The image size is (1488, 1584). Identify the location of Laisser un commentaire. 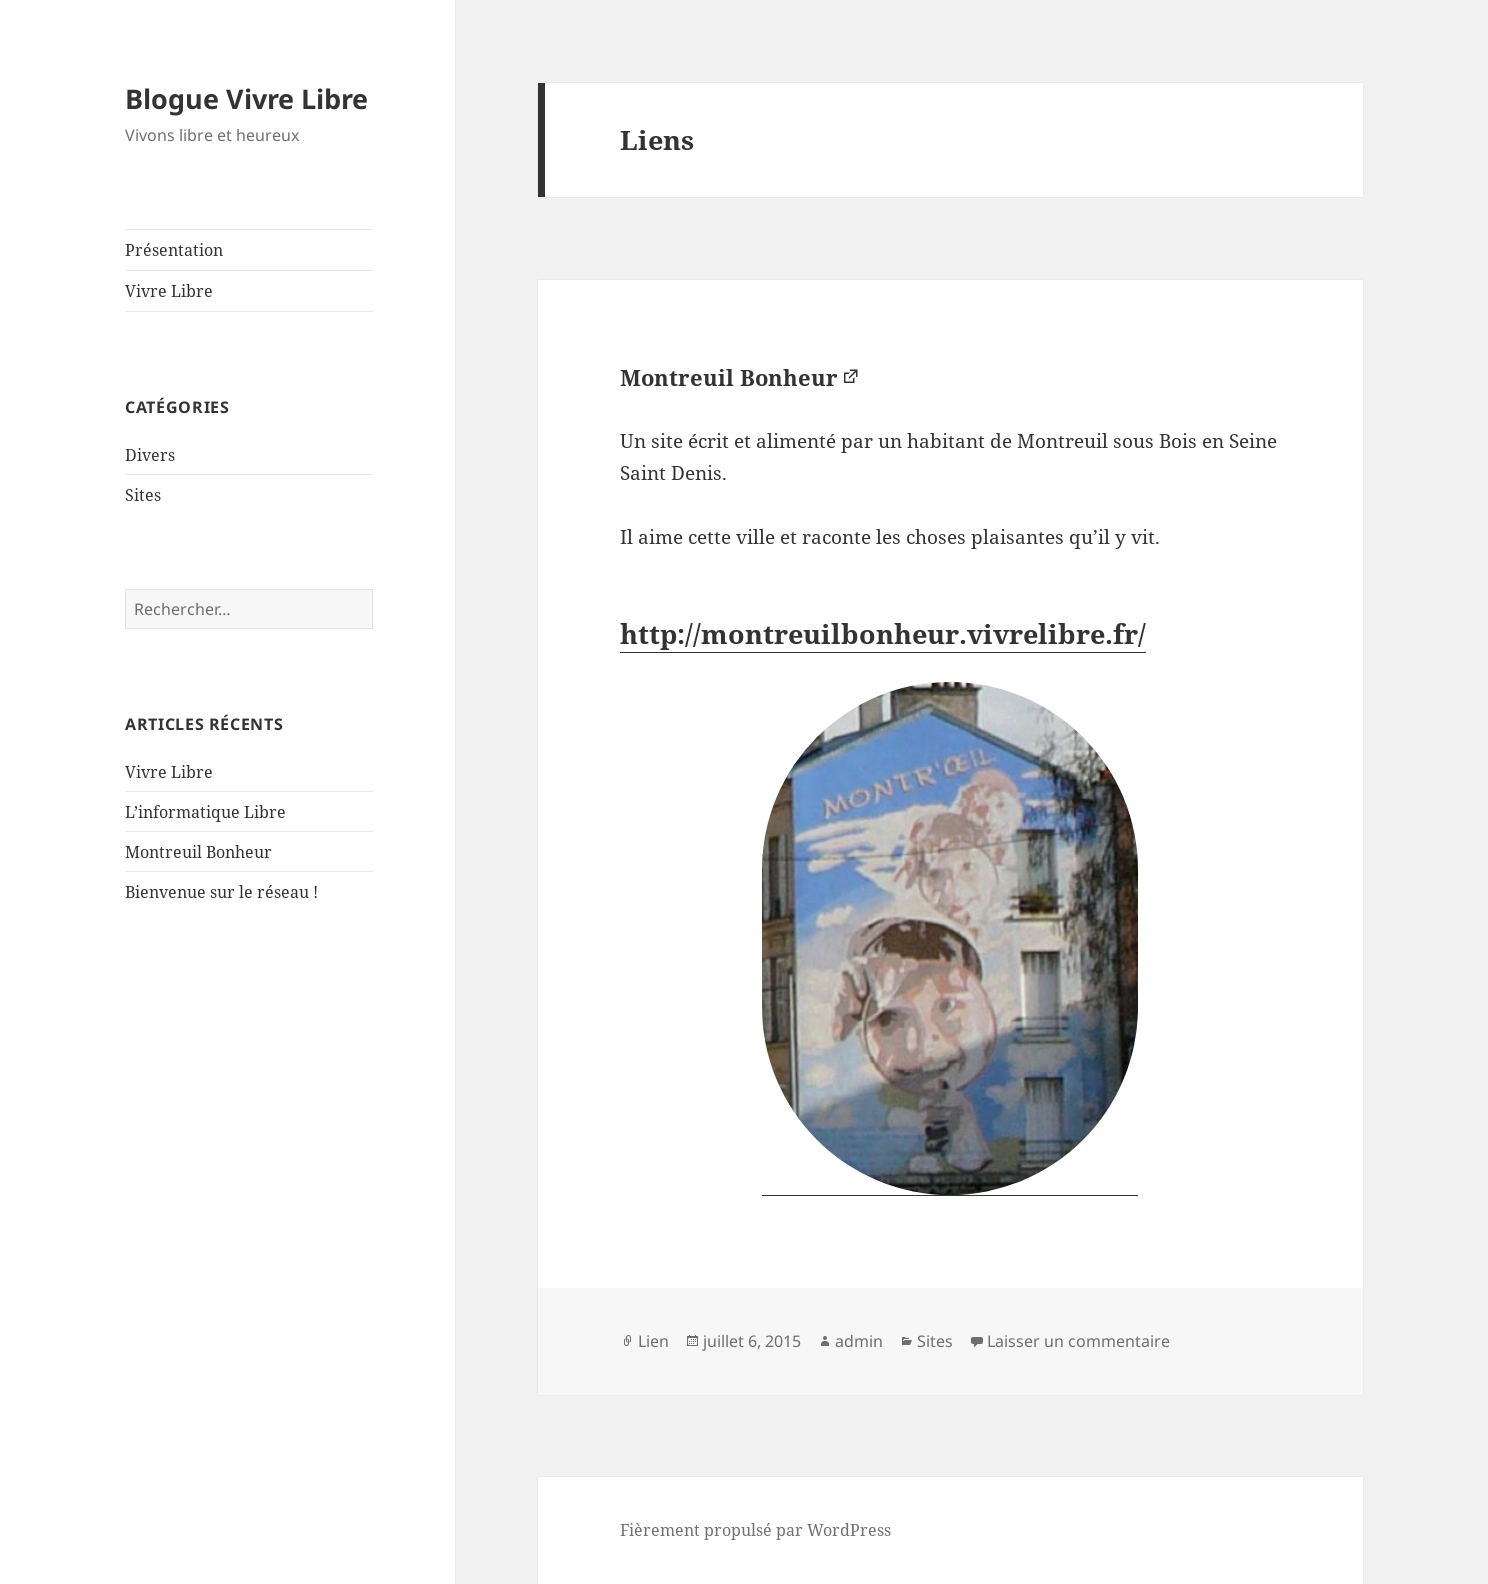
(1078, 1341).